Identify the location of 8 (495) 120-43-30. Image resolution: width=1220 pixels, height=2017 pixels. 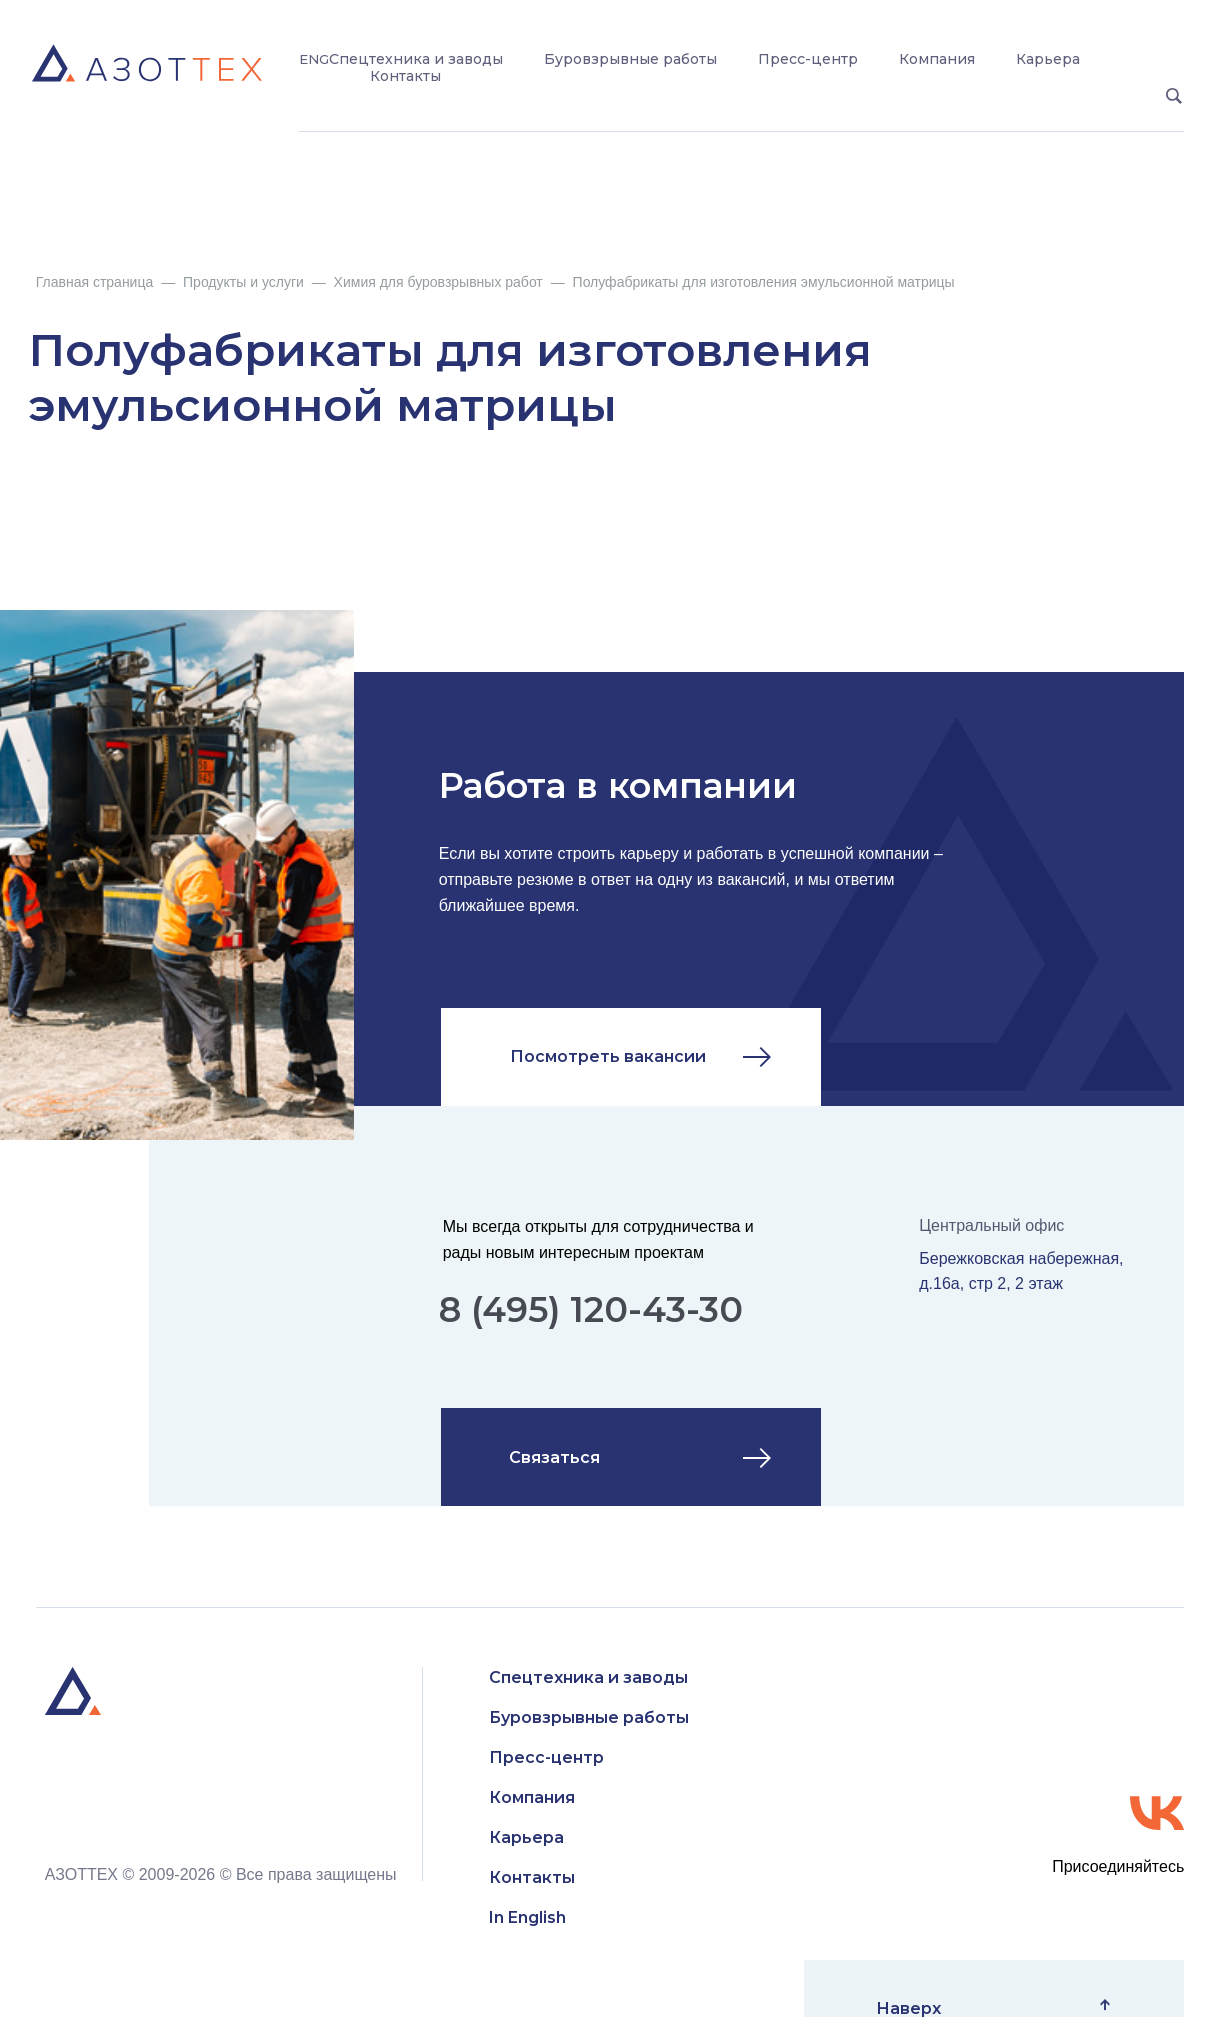
(591, 1309).